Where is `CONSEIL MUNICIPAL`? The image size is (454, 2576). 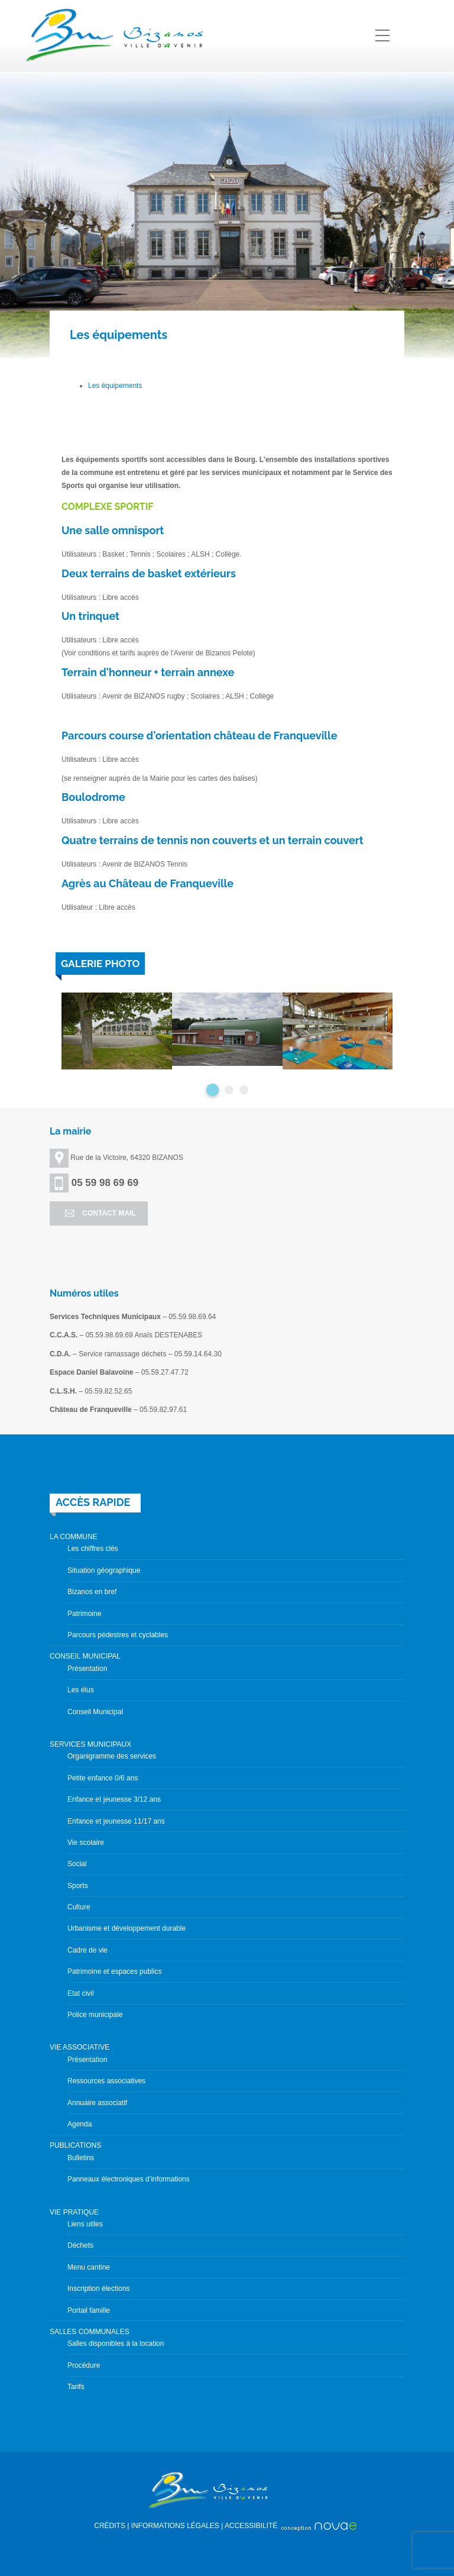 CONSEIL MUNICIPAL is located at coordinates (85, 1656).